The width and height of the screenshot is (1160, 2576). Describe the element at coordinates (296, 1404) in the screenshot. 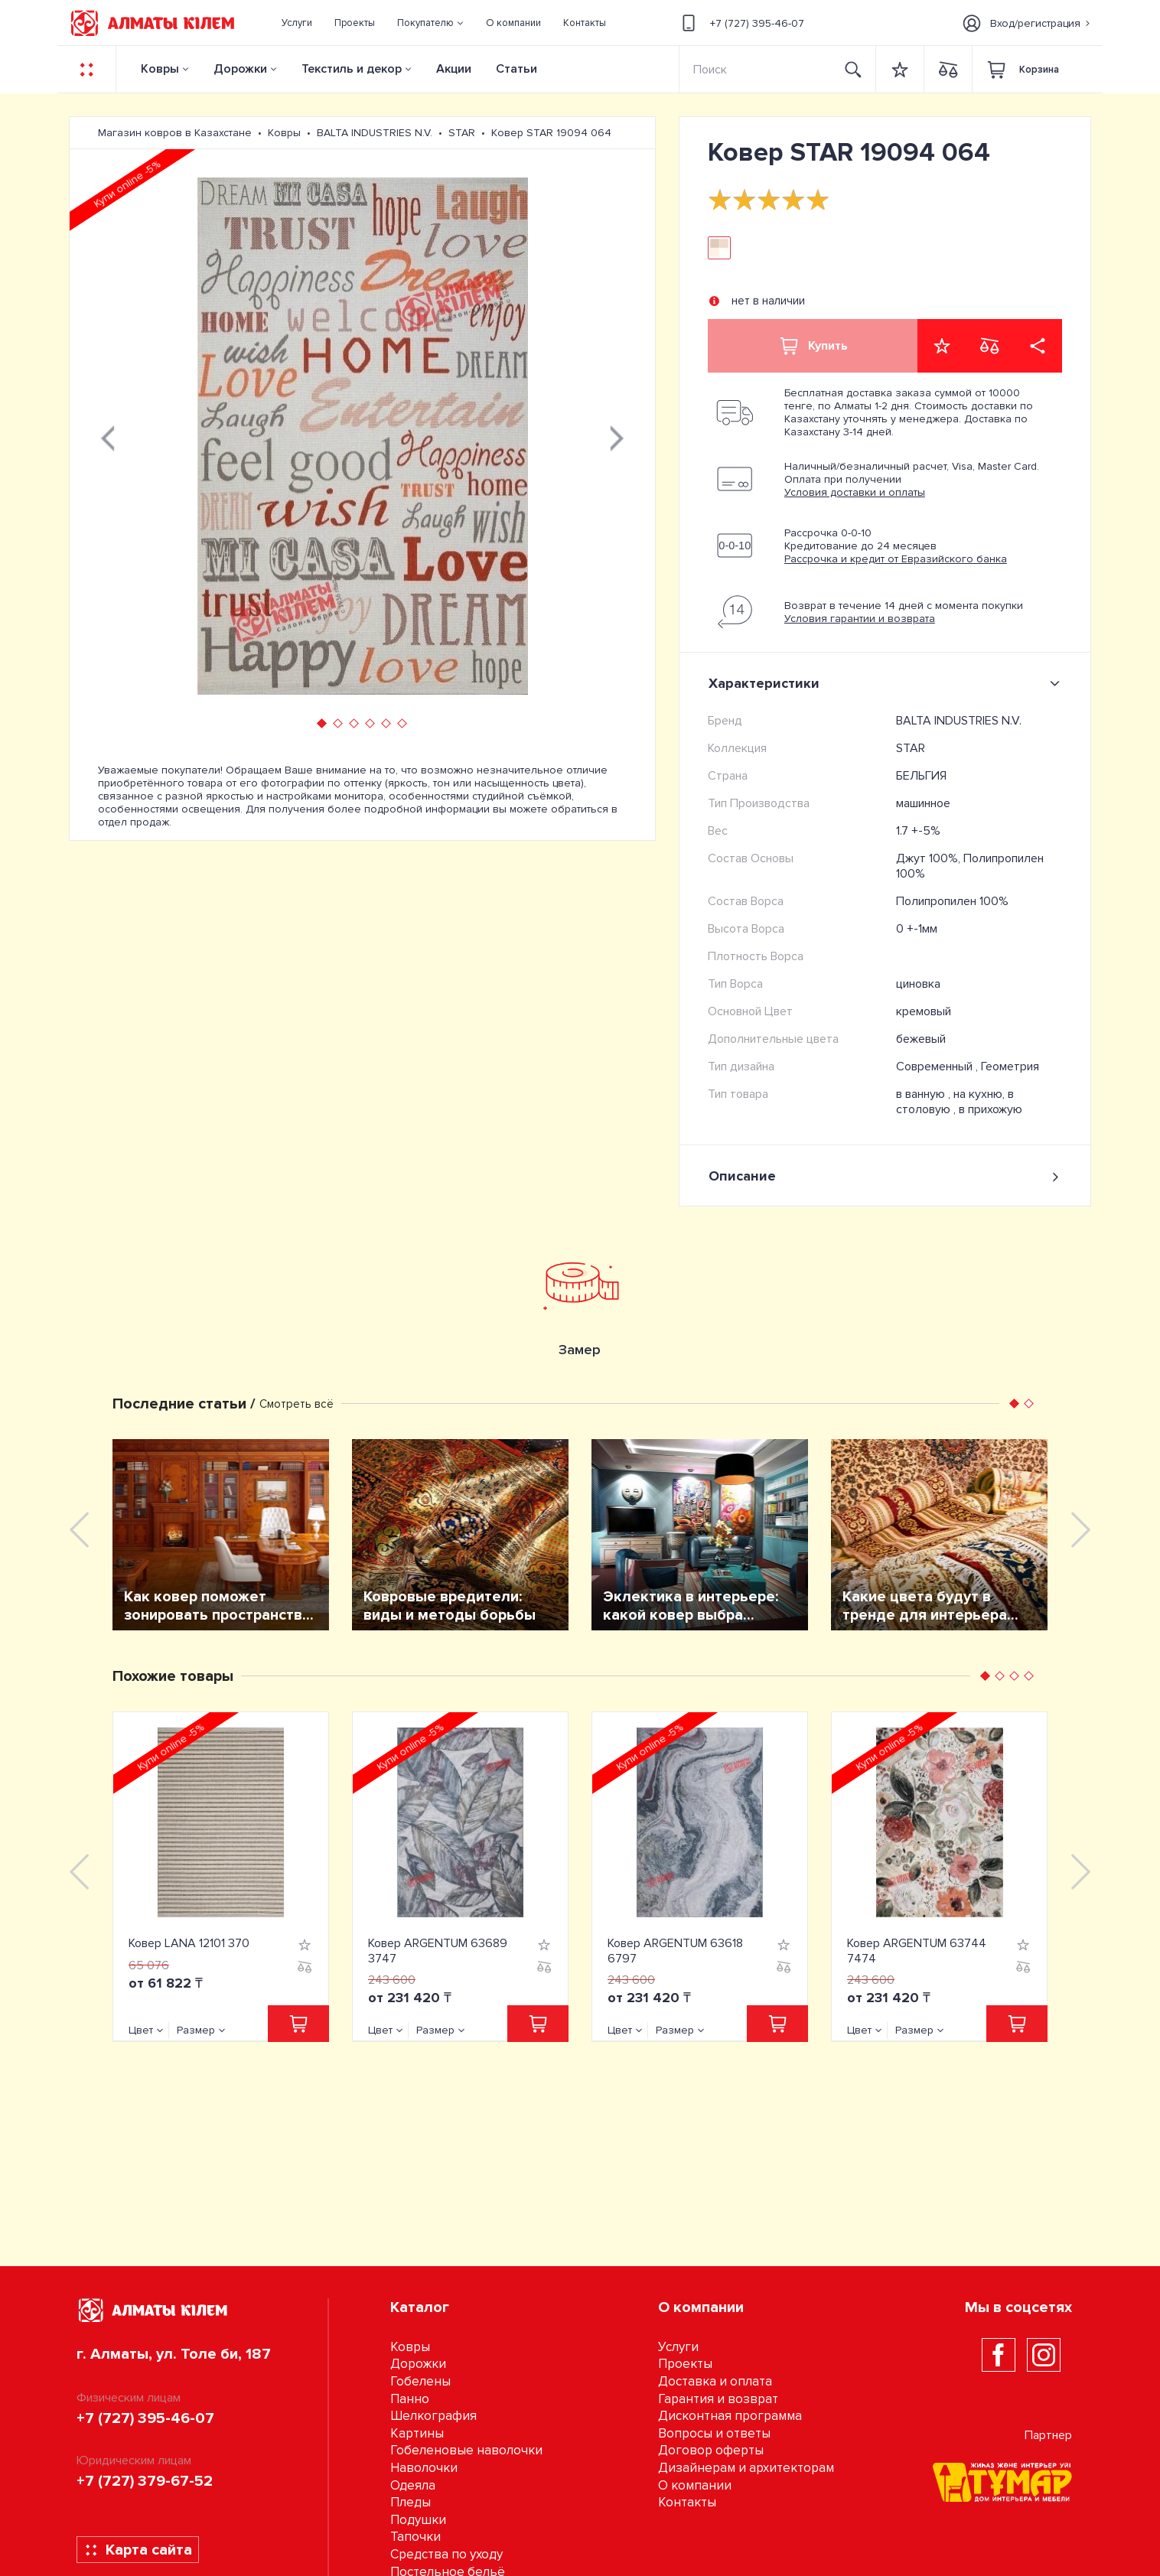

I see `Смотреть всё` at that location.